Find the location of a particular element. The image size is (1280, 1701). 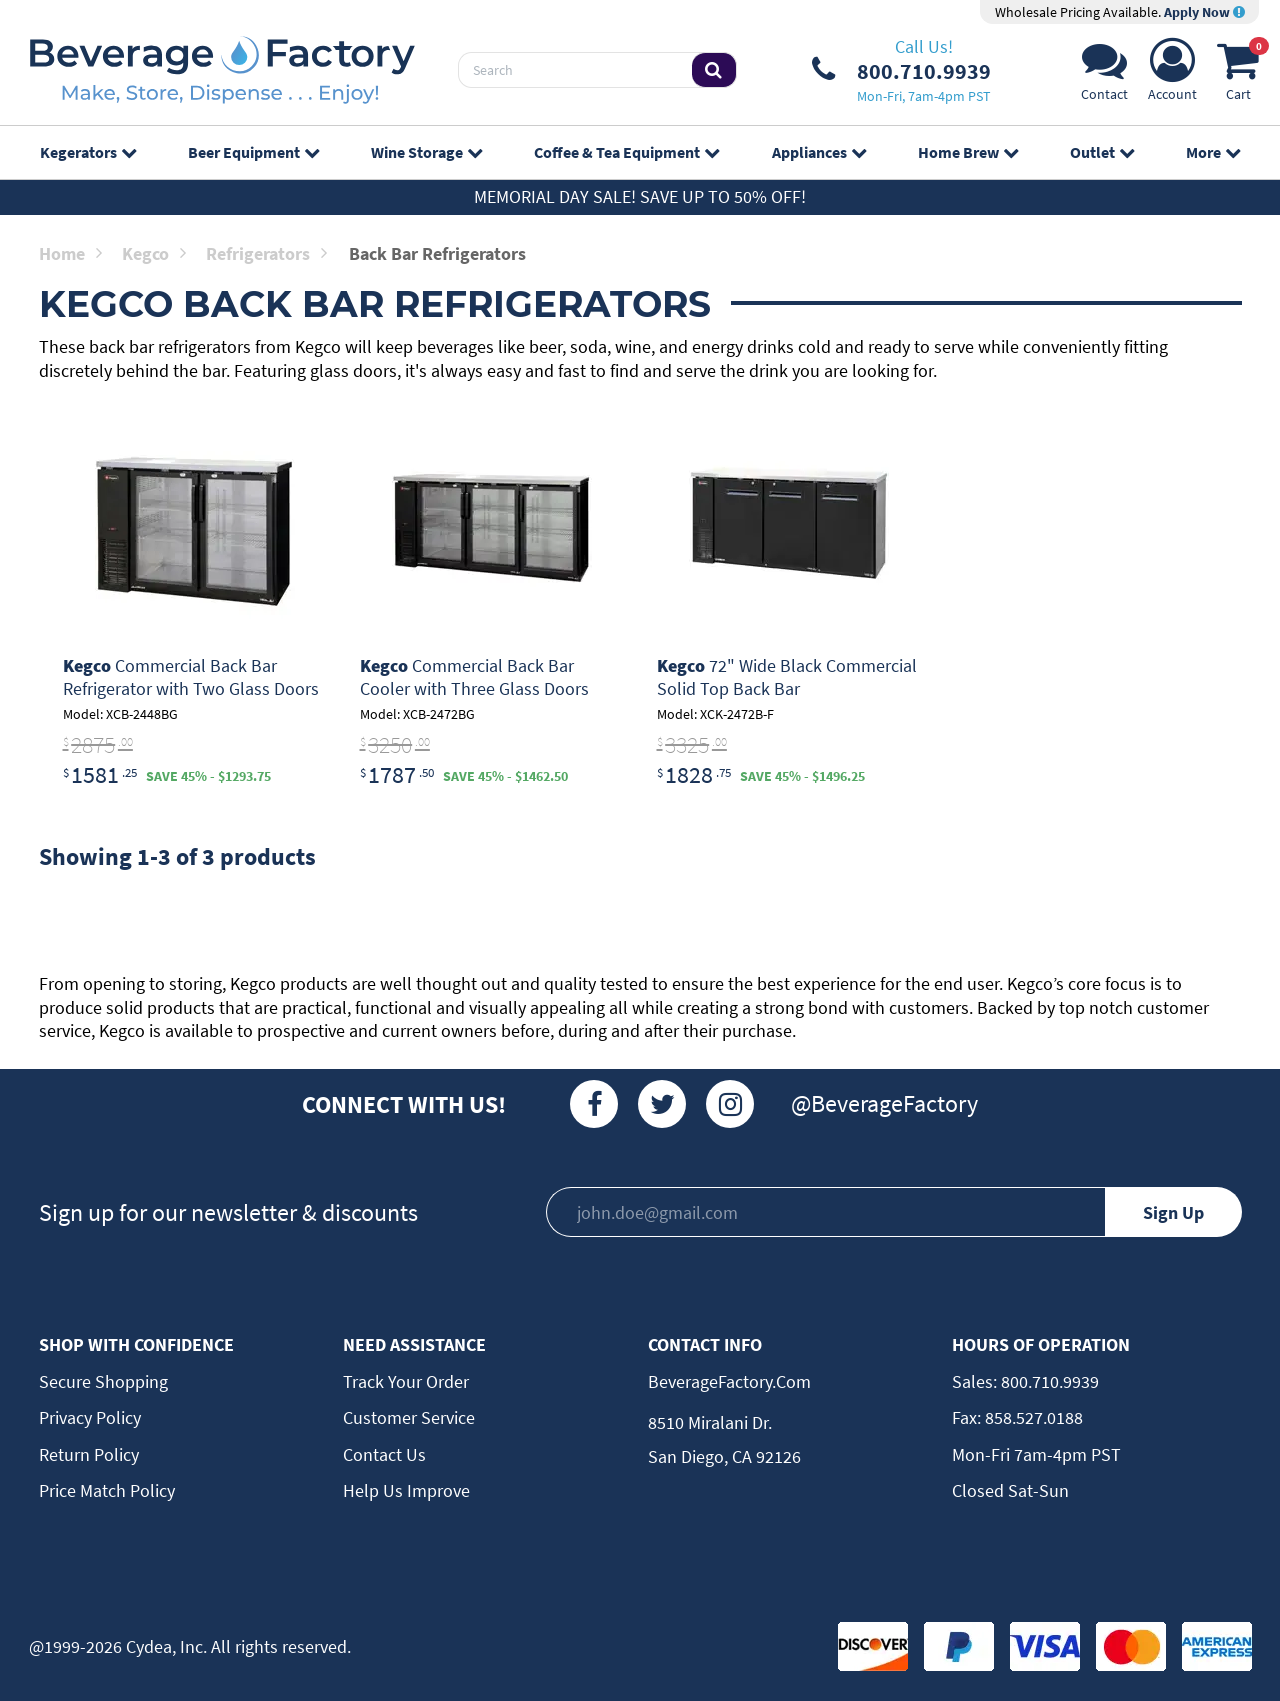

Home Brew is located at coordinates (968, 152).